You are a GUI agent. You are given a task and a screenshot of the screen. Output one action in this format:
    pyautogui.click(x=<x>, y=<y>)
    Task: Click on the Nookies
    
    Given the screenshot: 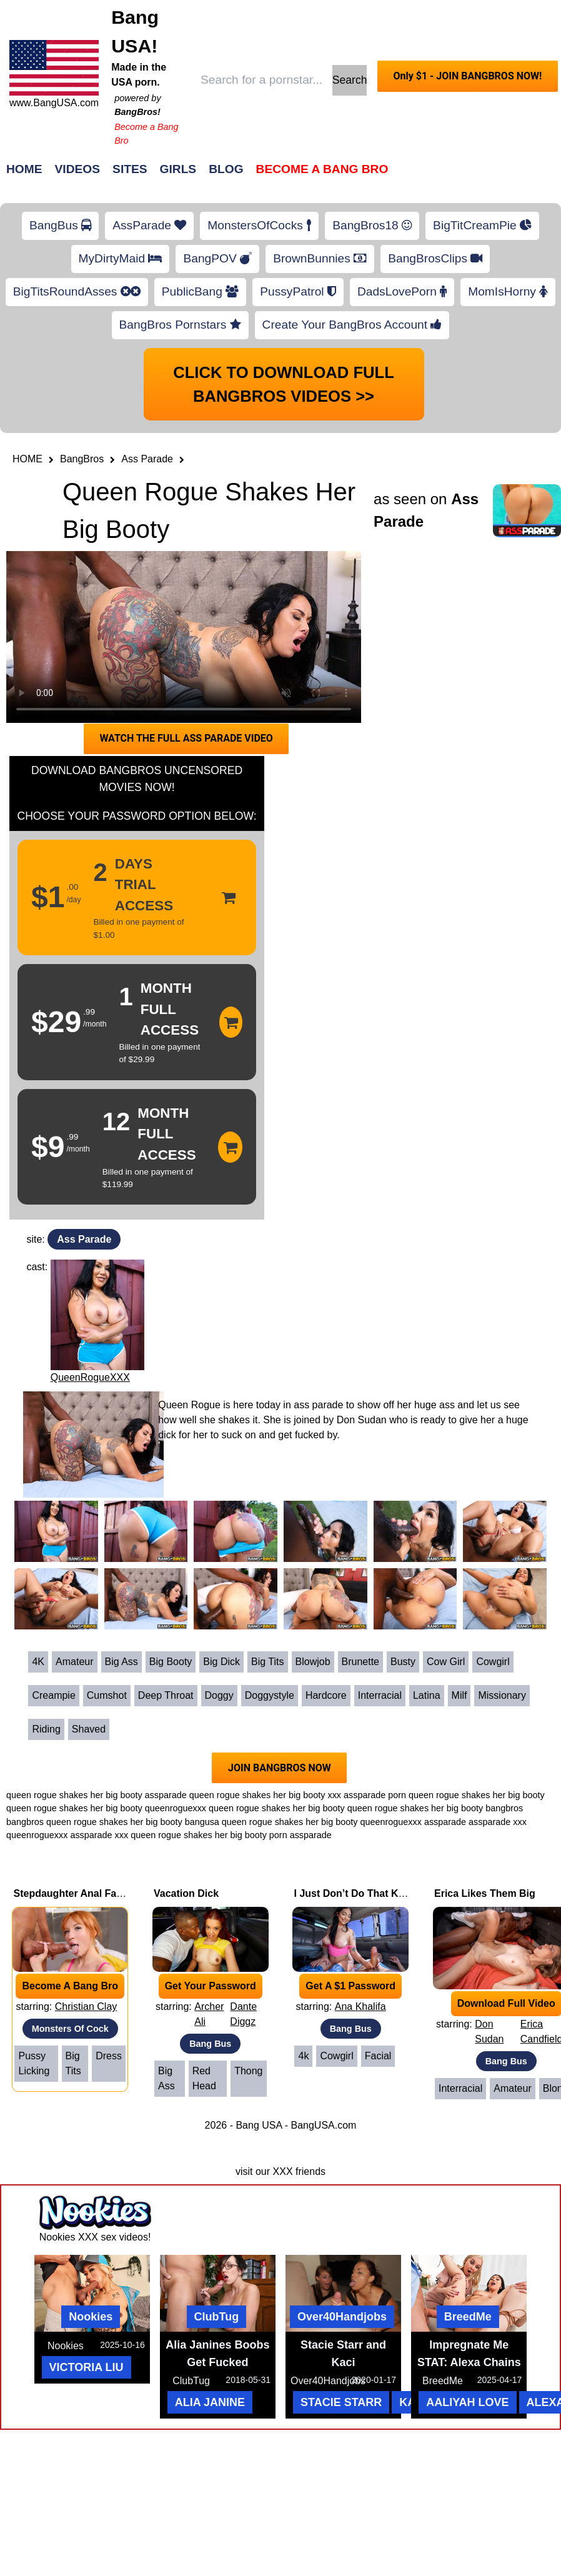 What is the action you would take?
    pyautogui.click(x=90, y=2316)
    